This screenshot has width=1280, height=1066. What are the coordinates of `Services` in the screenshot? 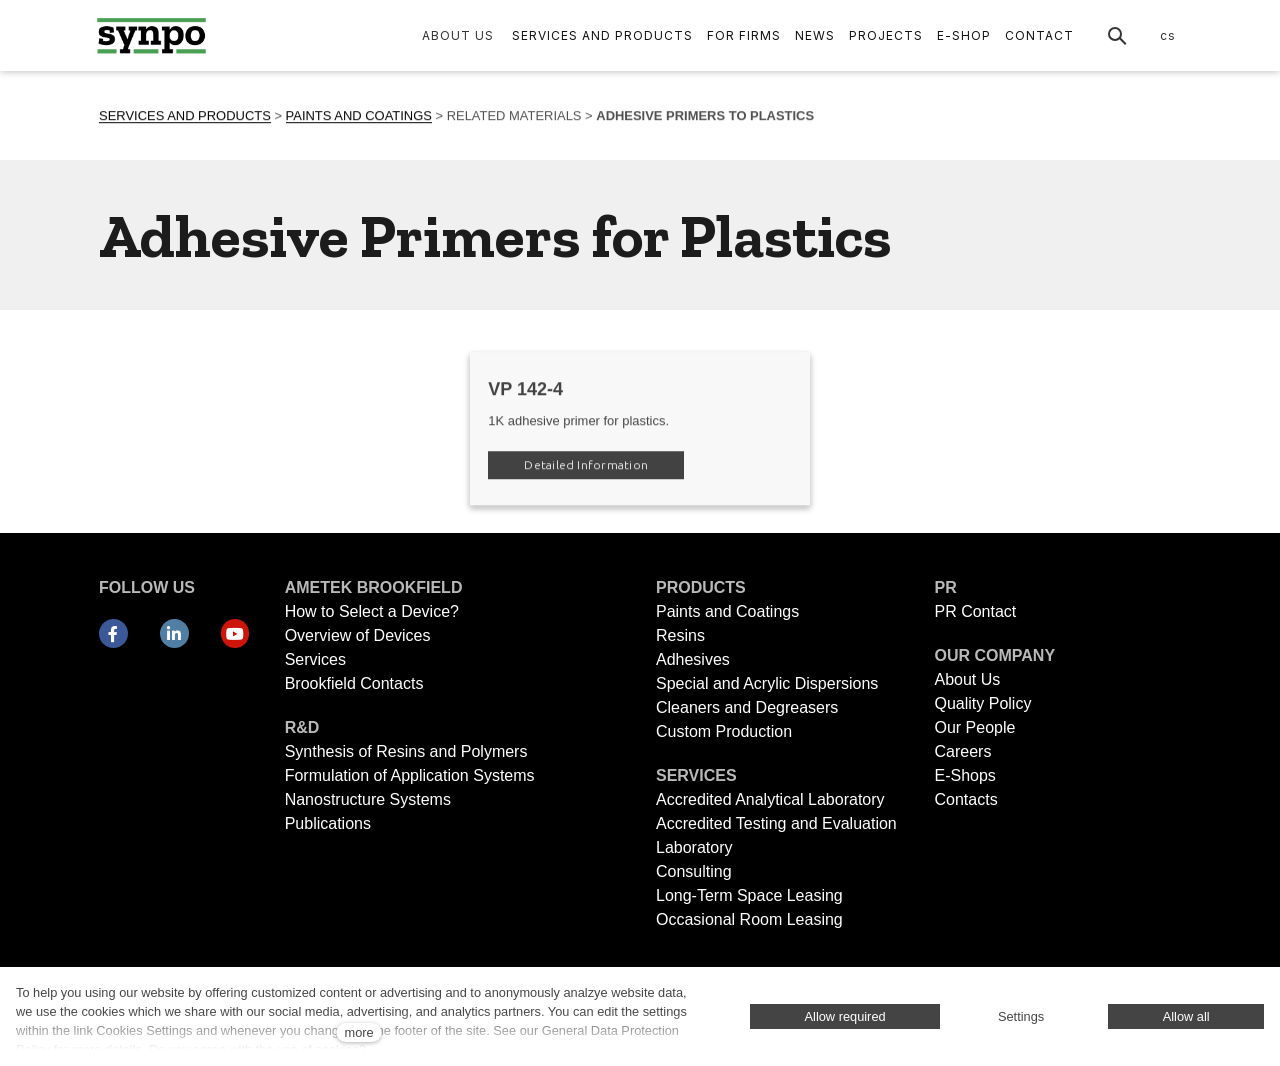 It's located at (315, 659).